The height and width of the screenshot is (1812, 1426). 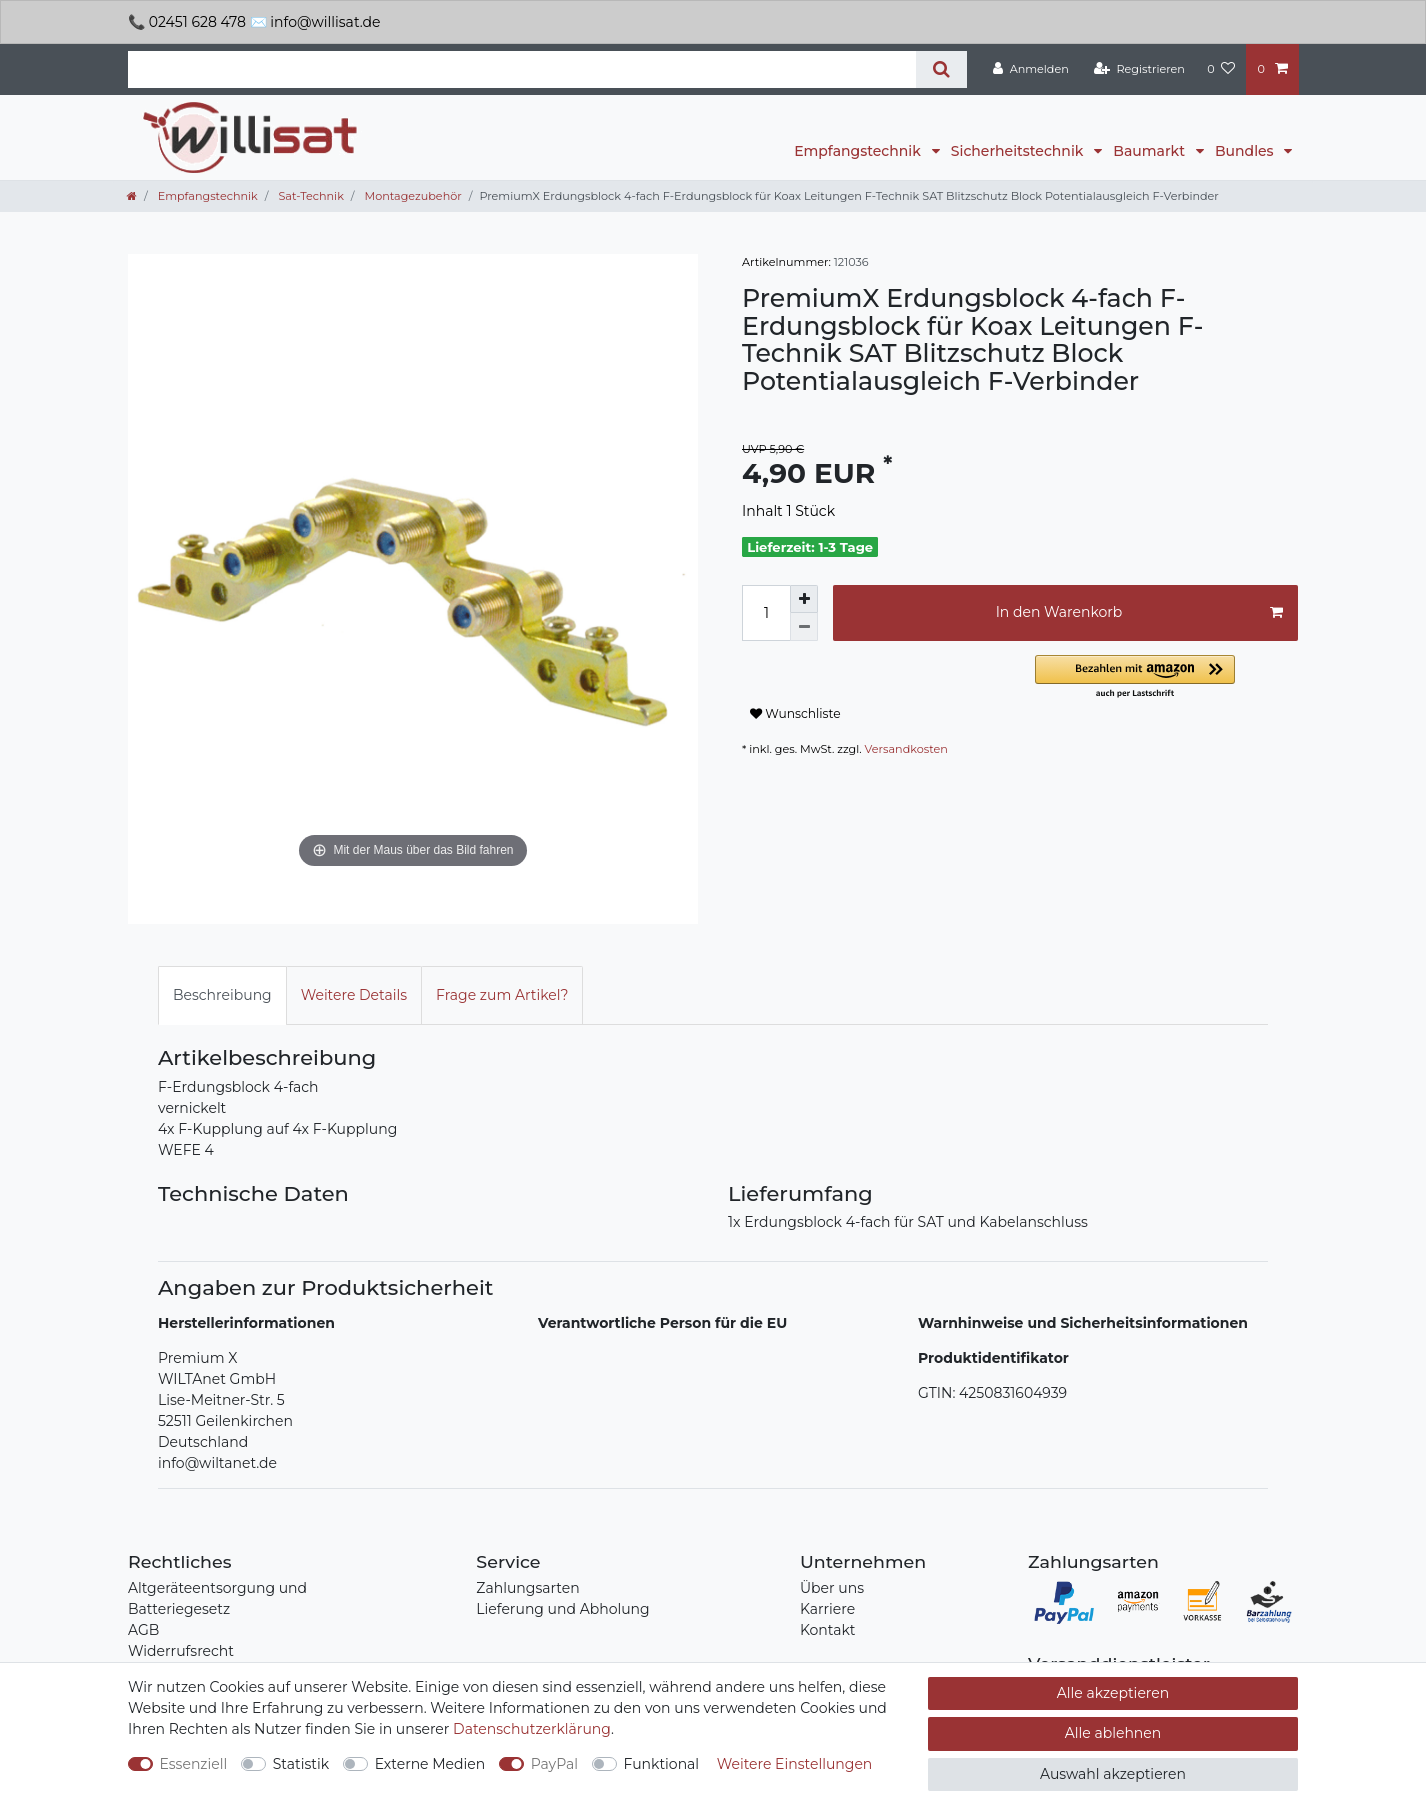 I want to click on Alle ablehnen, so click(x=1113, y=1733).